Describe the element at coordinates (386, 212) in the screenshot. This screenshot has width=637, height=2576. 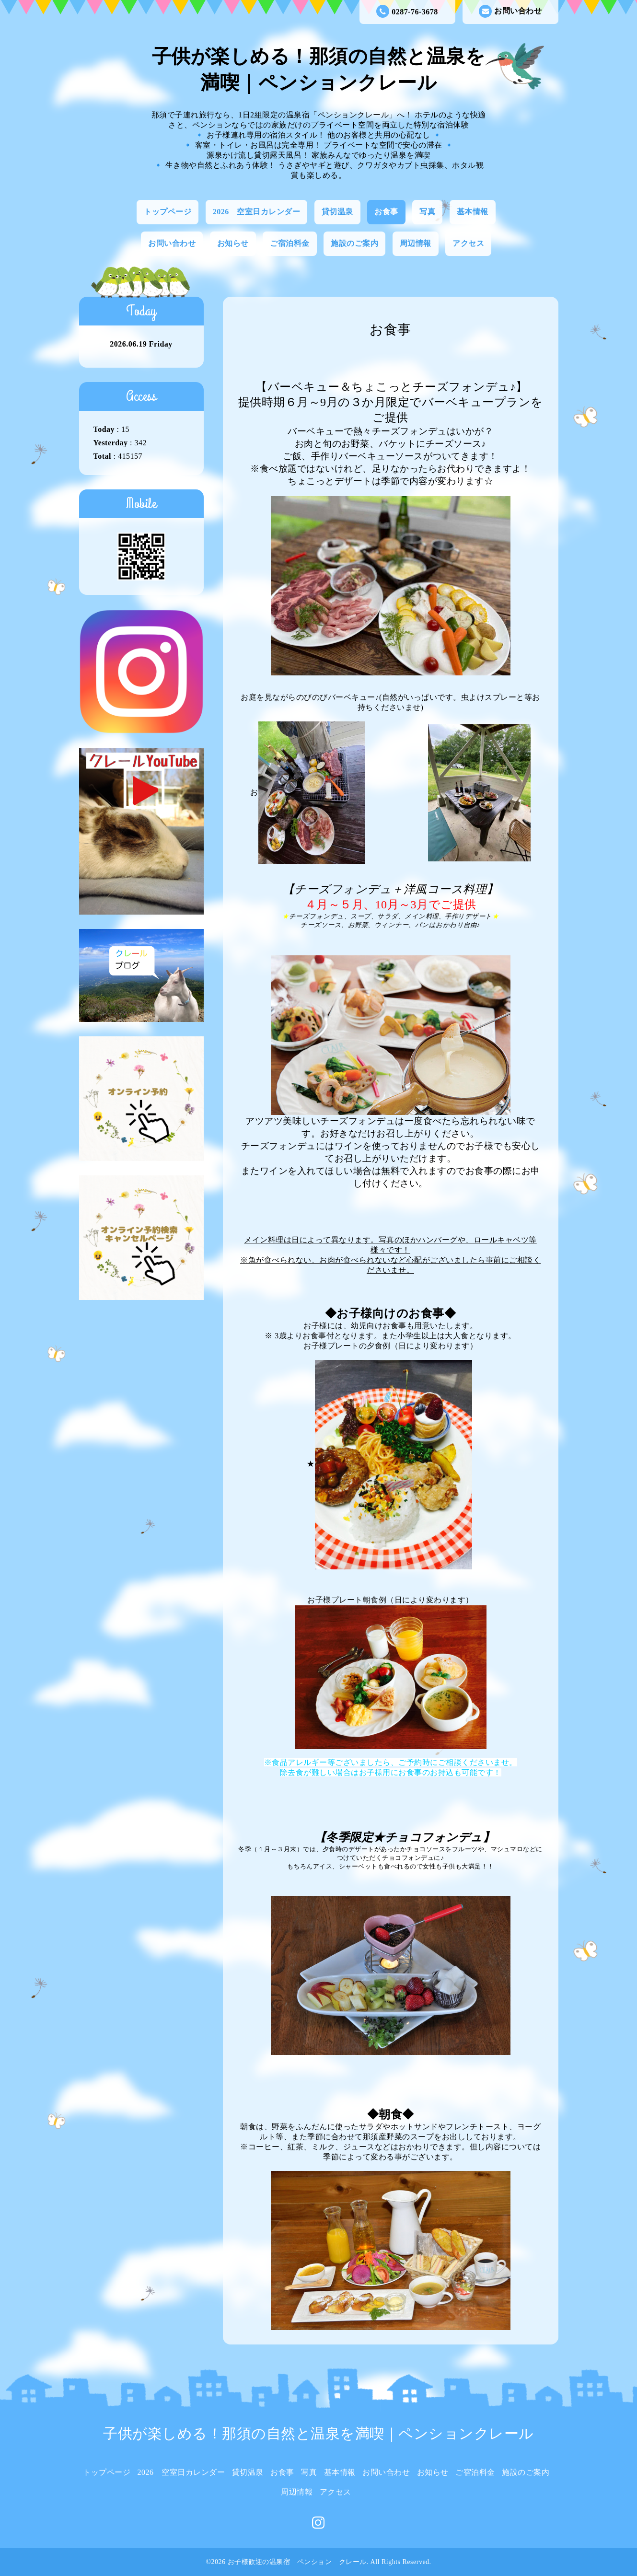
I see `お食事` at that location.